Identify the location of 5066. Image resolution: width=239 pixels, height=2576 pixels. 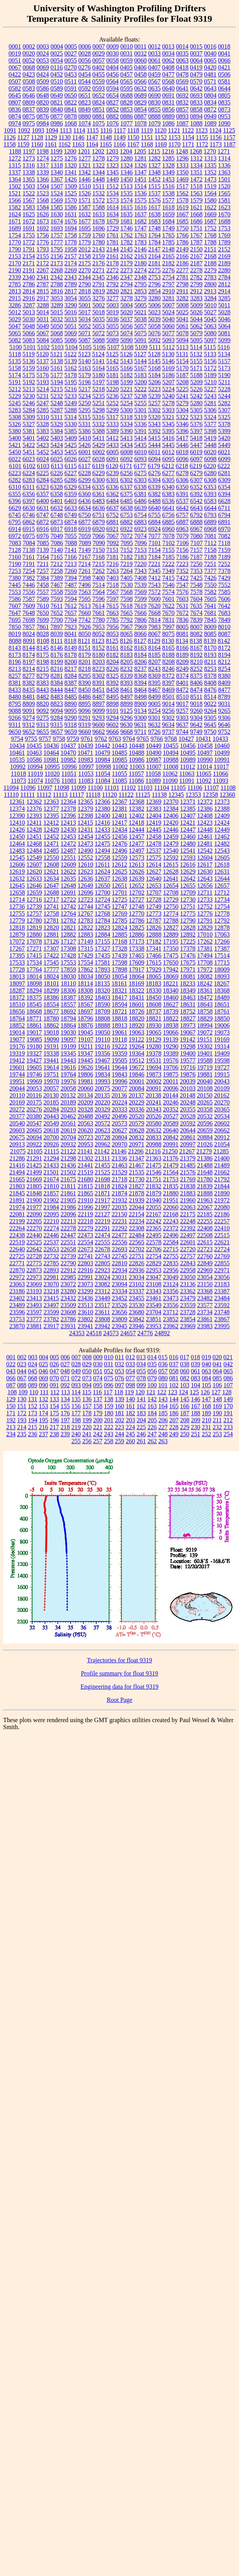
(29, 333).